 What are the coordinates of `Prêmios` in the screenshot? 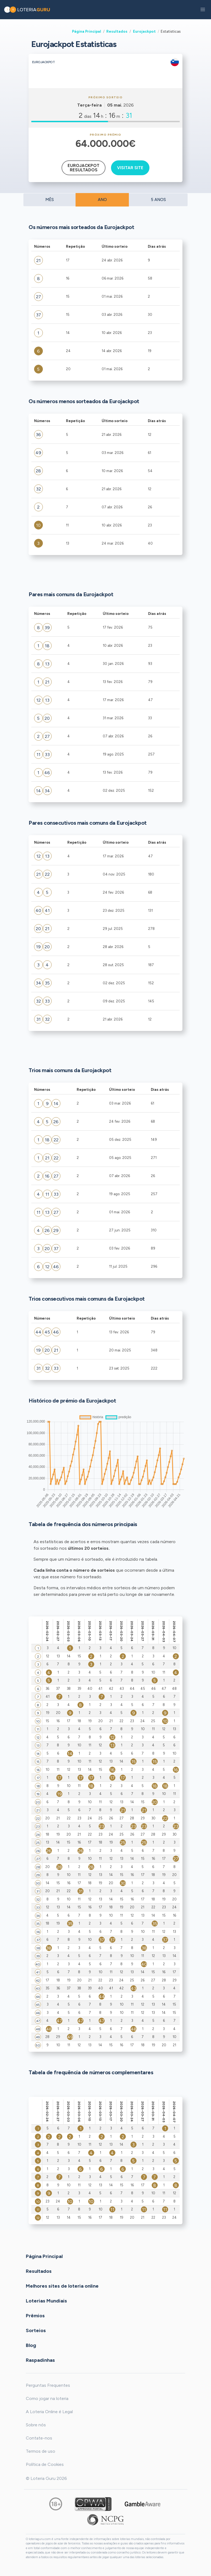 It's located at (35, 2315).